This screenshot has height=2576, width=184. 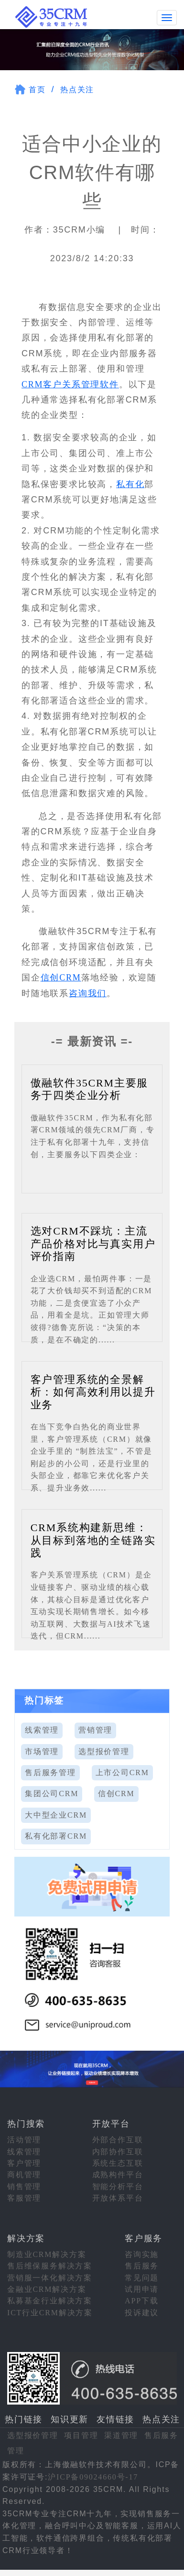 What do you see at coordinates (49, 2300) in the screenshot?
I see `私募基金行业解决方案` at bounding box center [49, 2300].